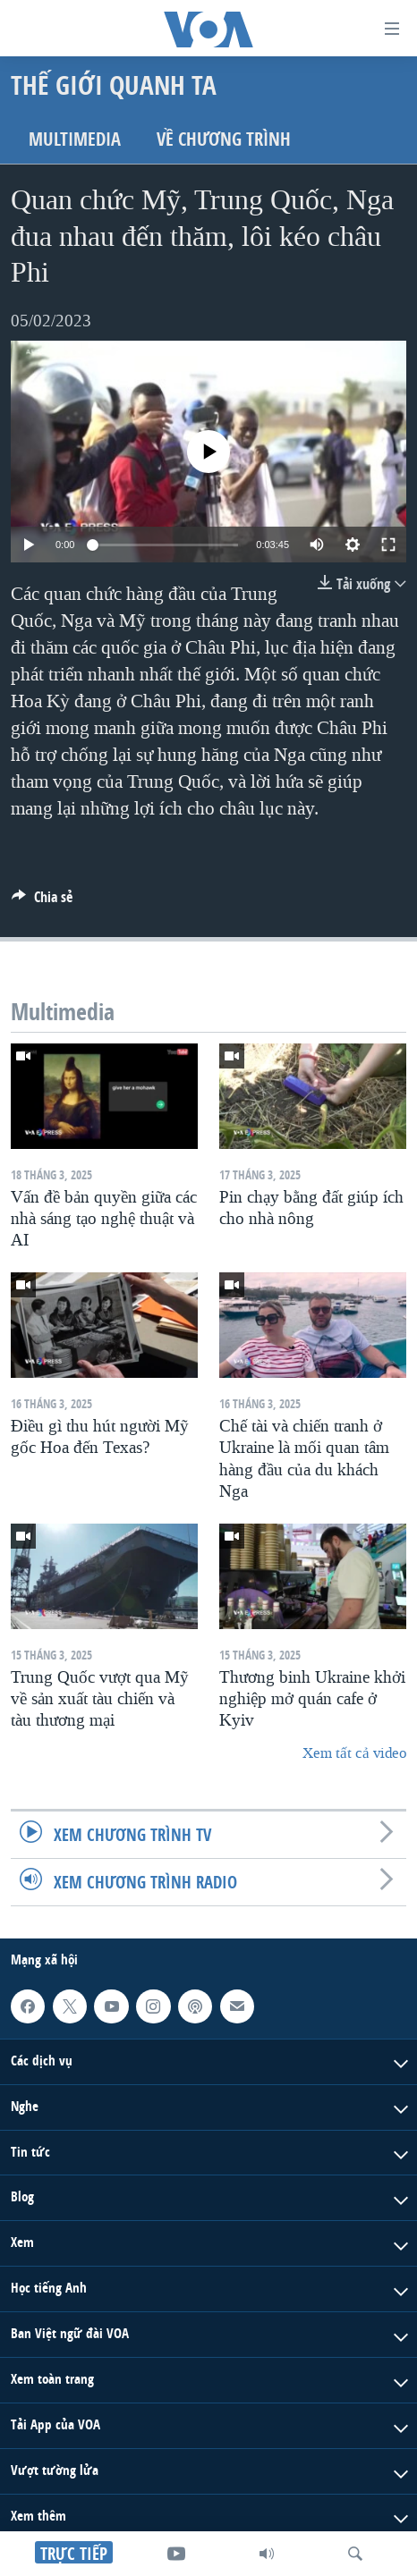  What do you see at coordinates (224, 139) in the screenshot?
I see `Về chương trình` at bounding box center [224, 139].